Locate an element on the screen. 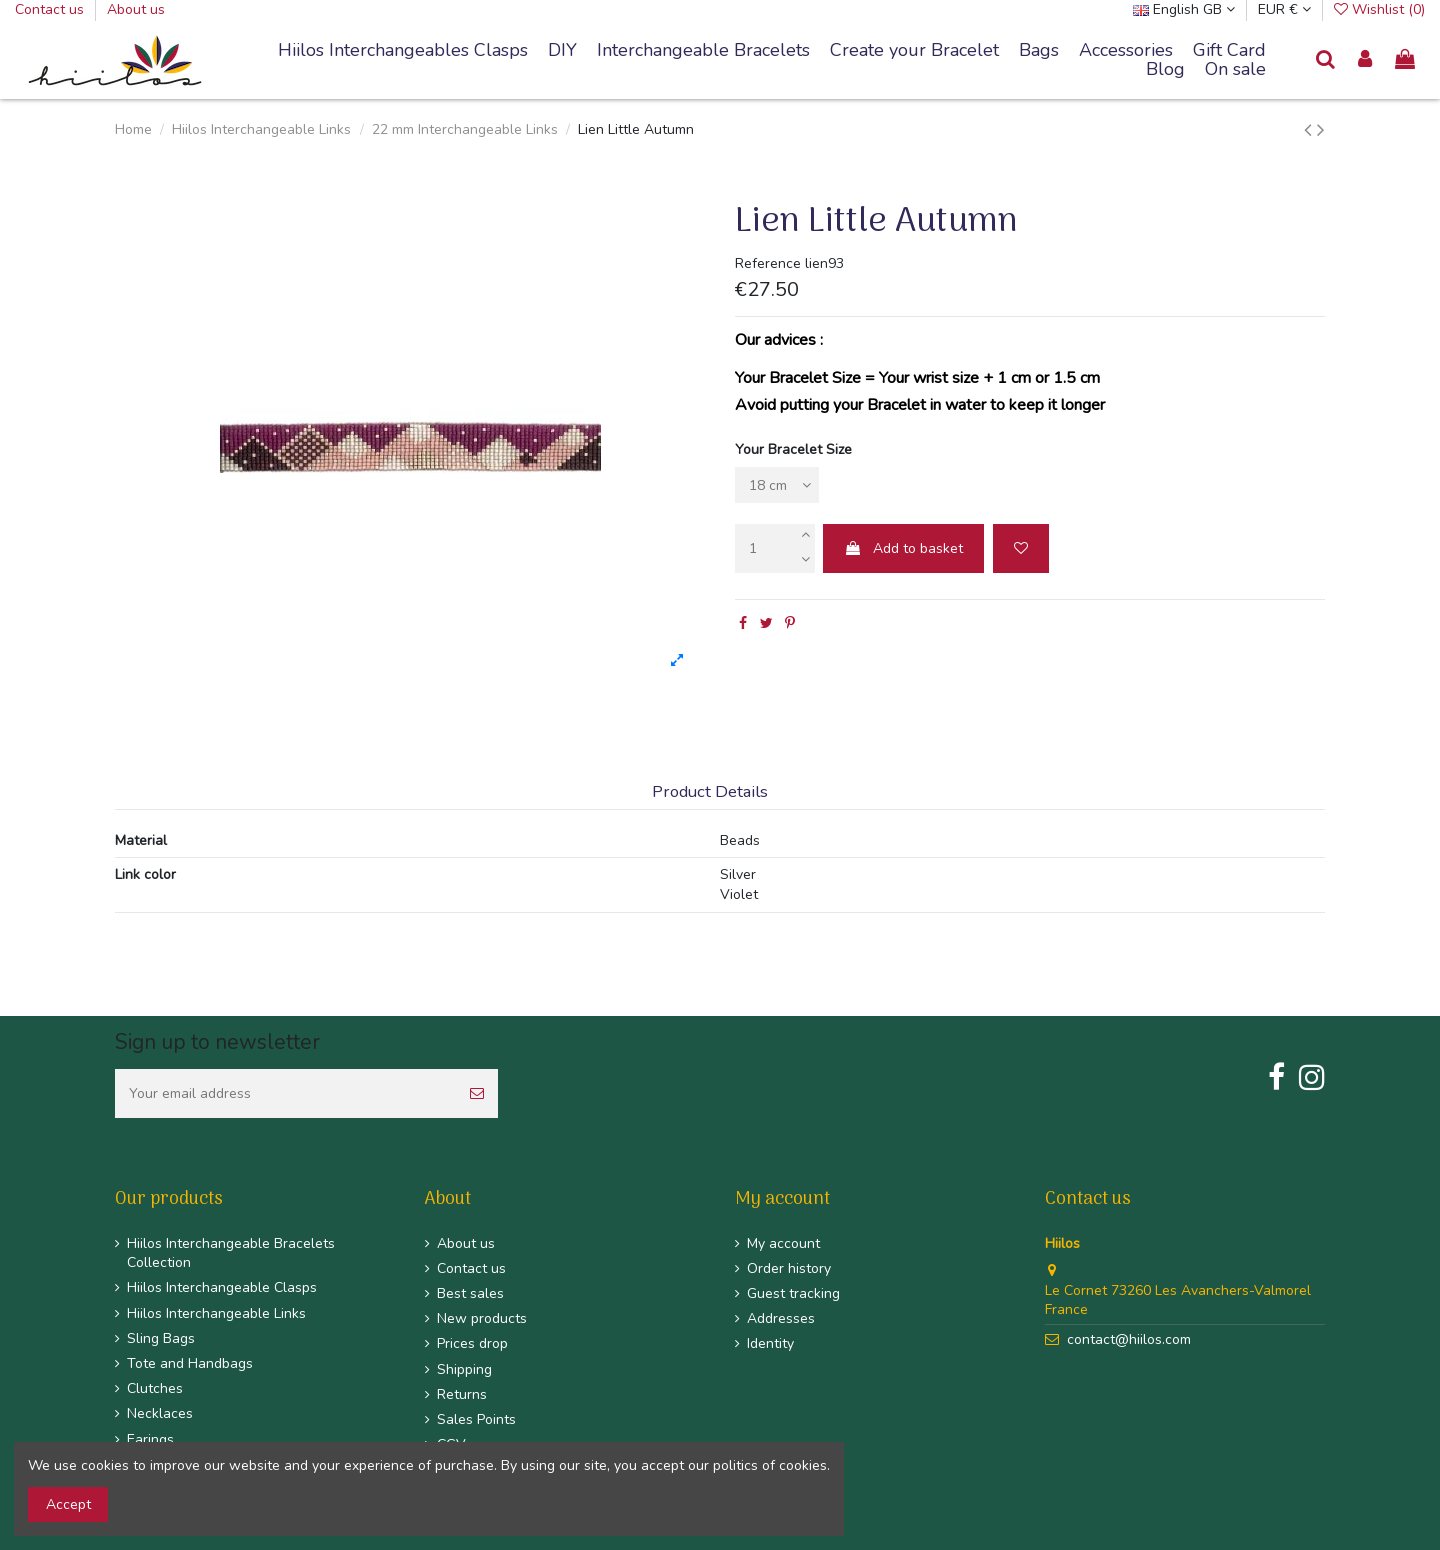  Accept is located at coordinates (68, 1504).